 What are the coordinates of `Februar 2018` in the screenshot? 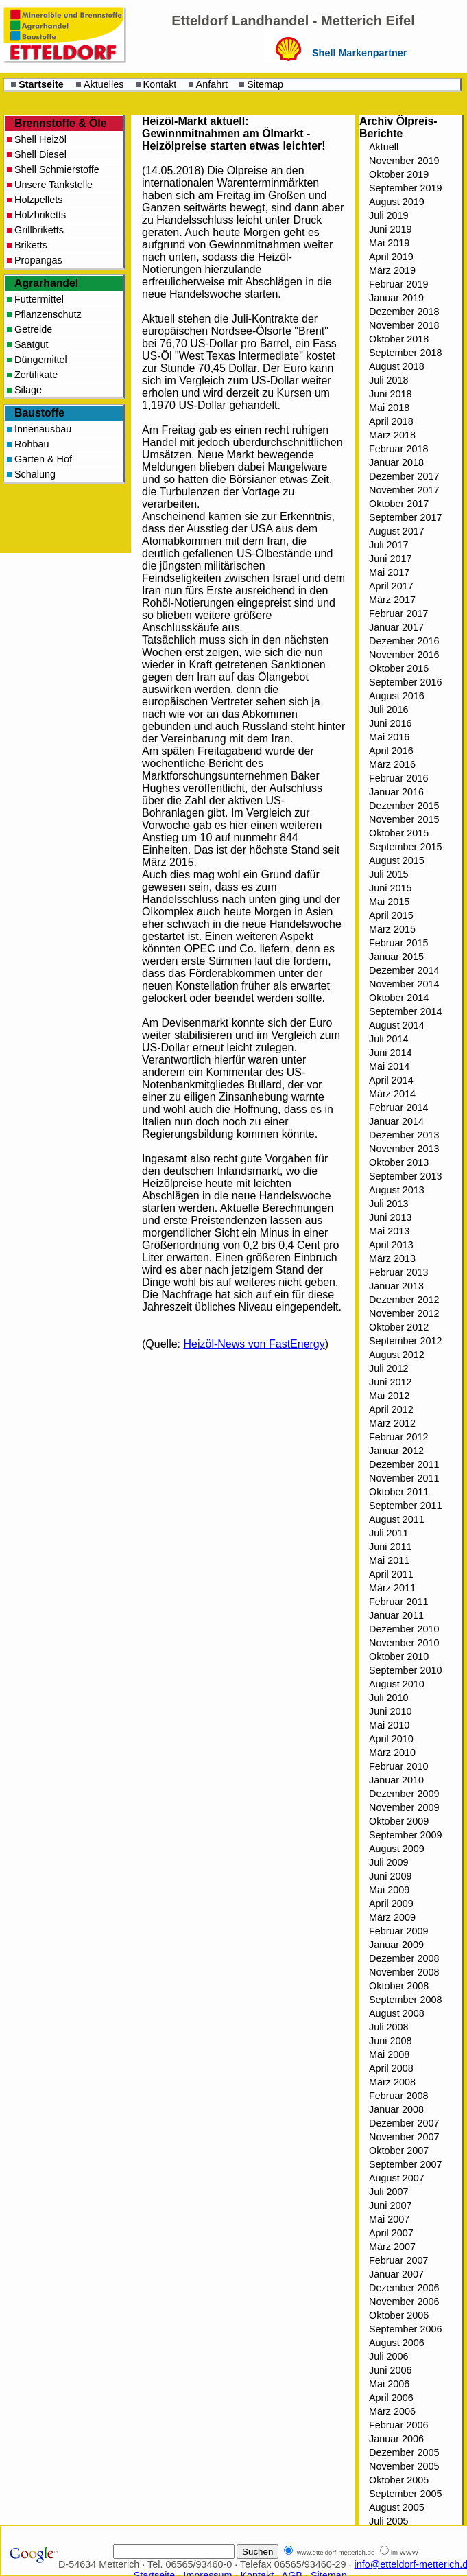 It's located at (398, 448).